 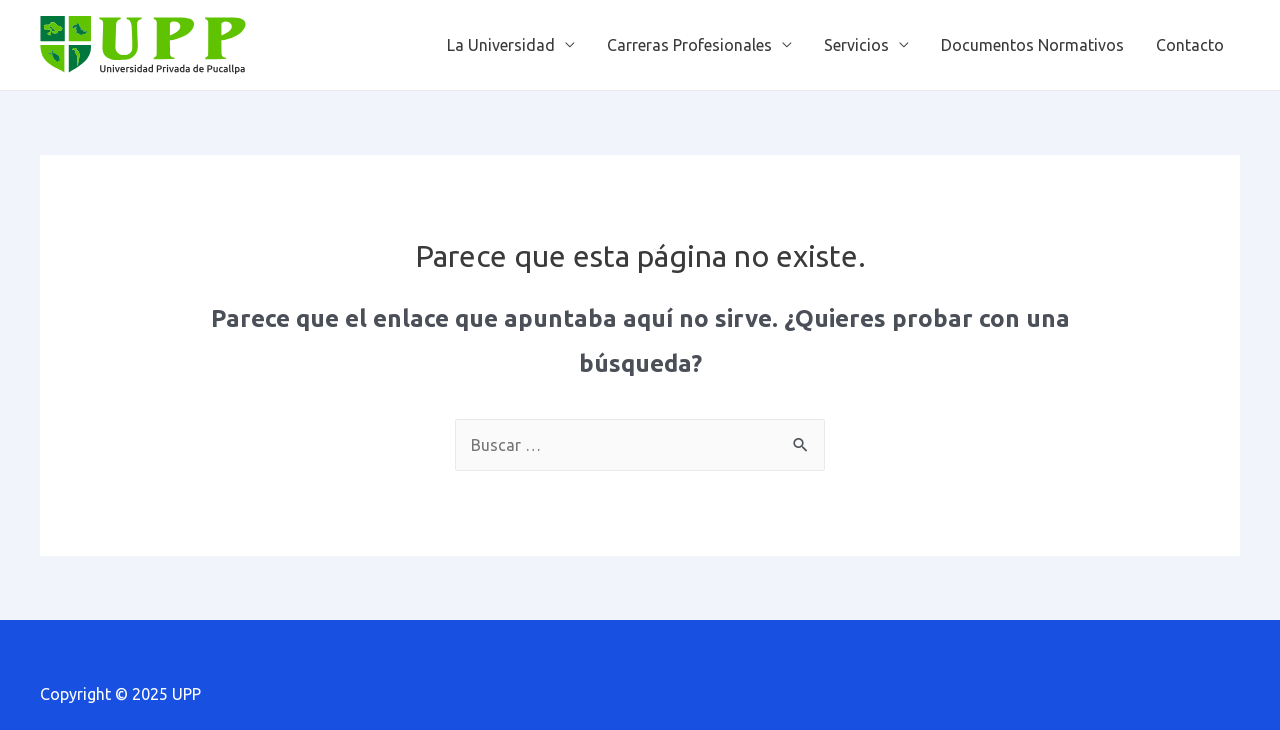 What do you see at coordinates (856, 45) in the screenshot?
I see `Servicios` at bounding box center [856, 45].